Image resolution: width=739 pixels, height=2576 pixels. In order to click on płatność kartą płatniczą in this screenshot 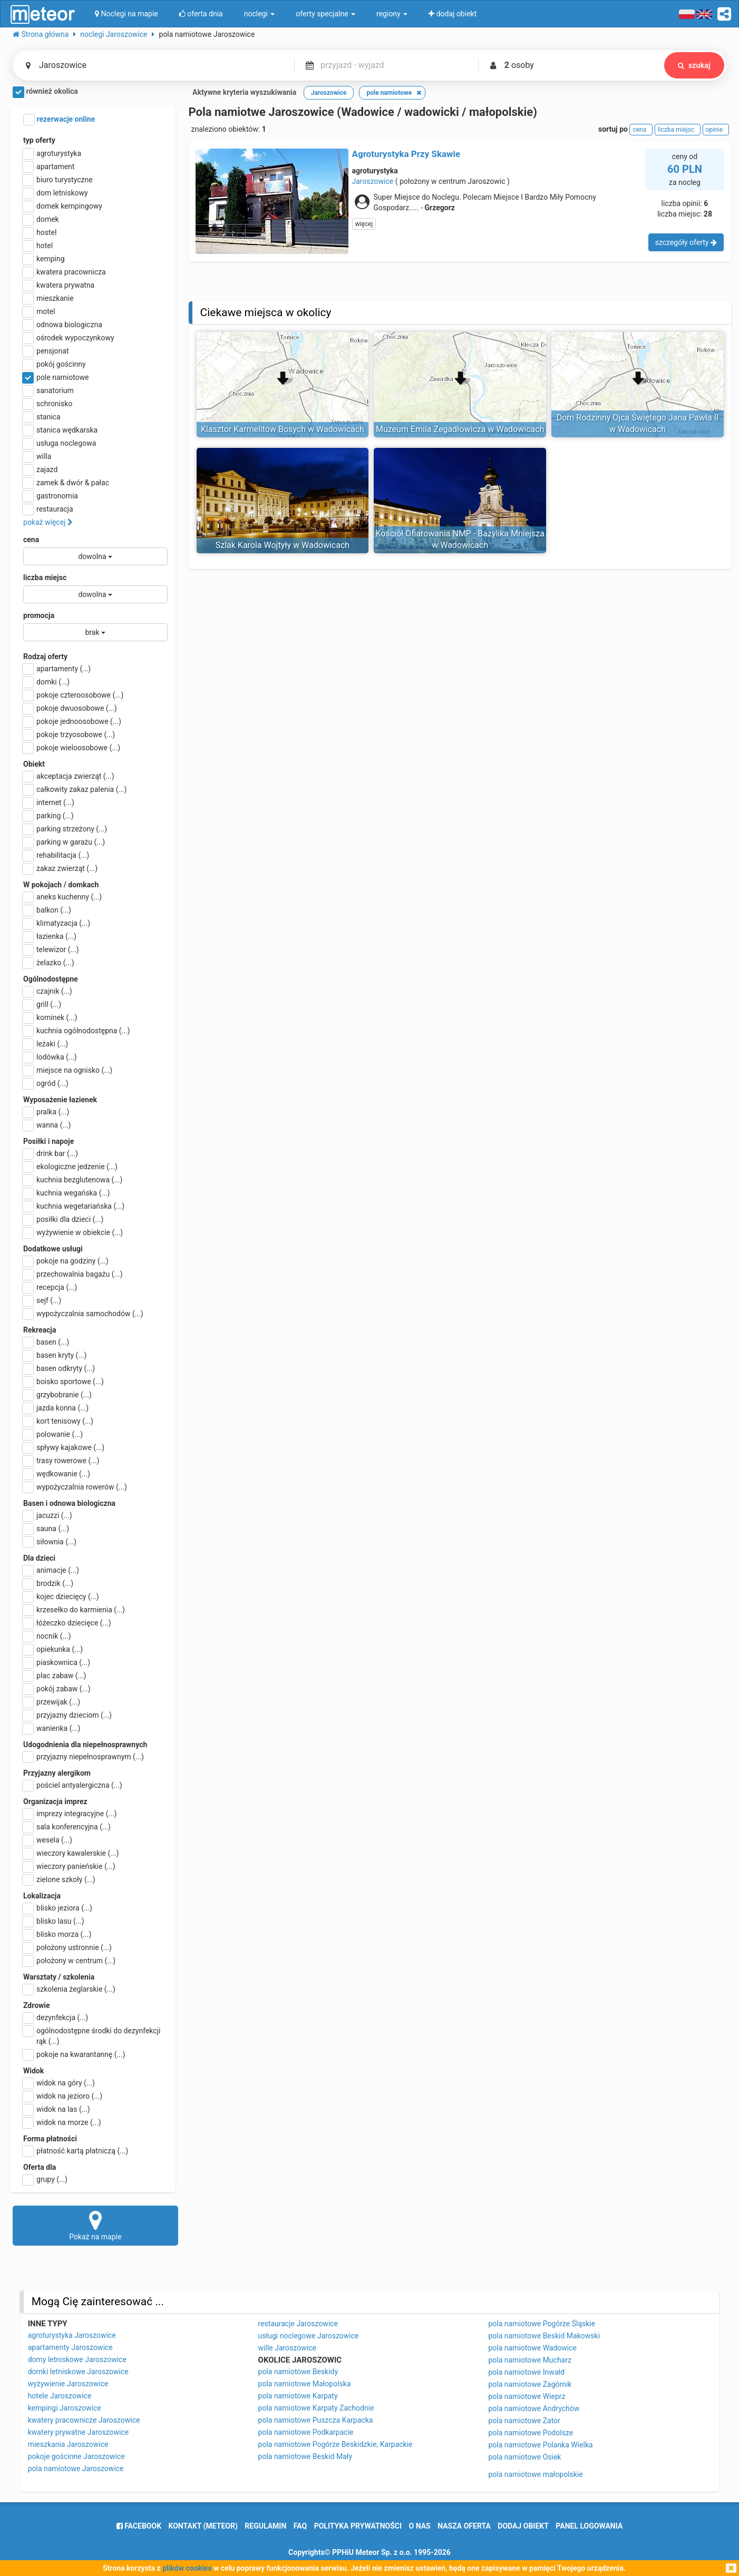, I will do `click(75, 2151)`.